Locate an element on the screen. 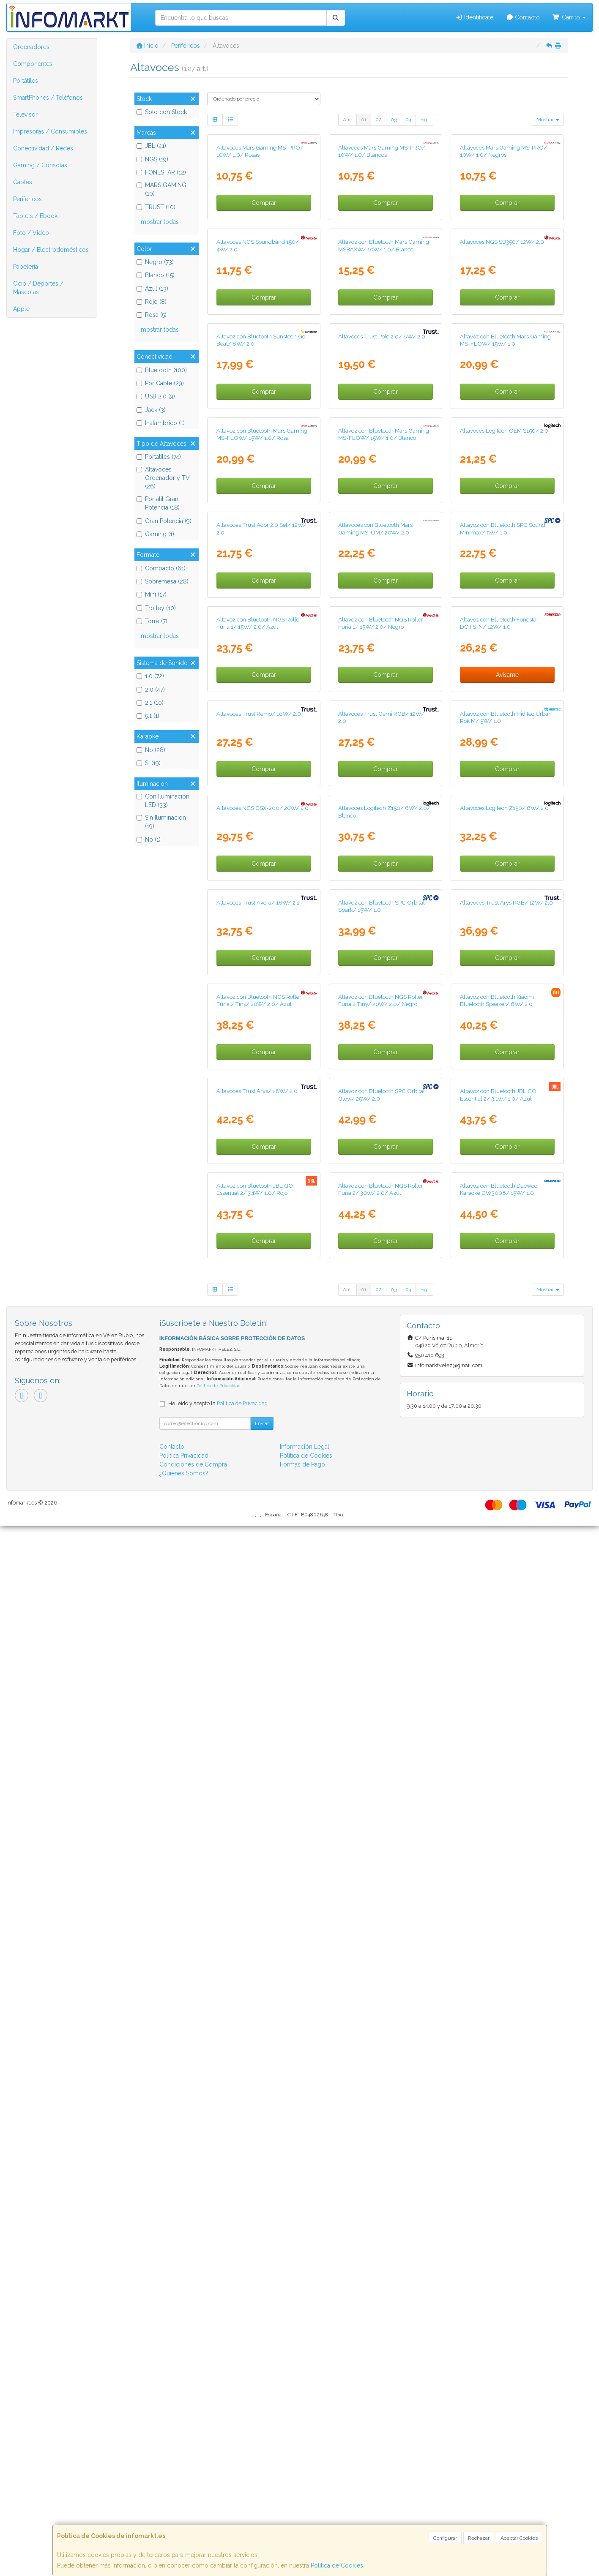 The image size is (599, 2576). Conectividad / Redes is located at coordinates (43, 148).